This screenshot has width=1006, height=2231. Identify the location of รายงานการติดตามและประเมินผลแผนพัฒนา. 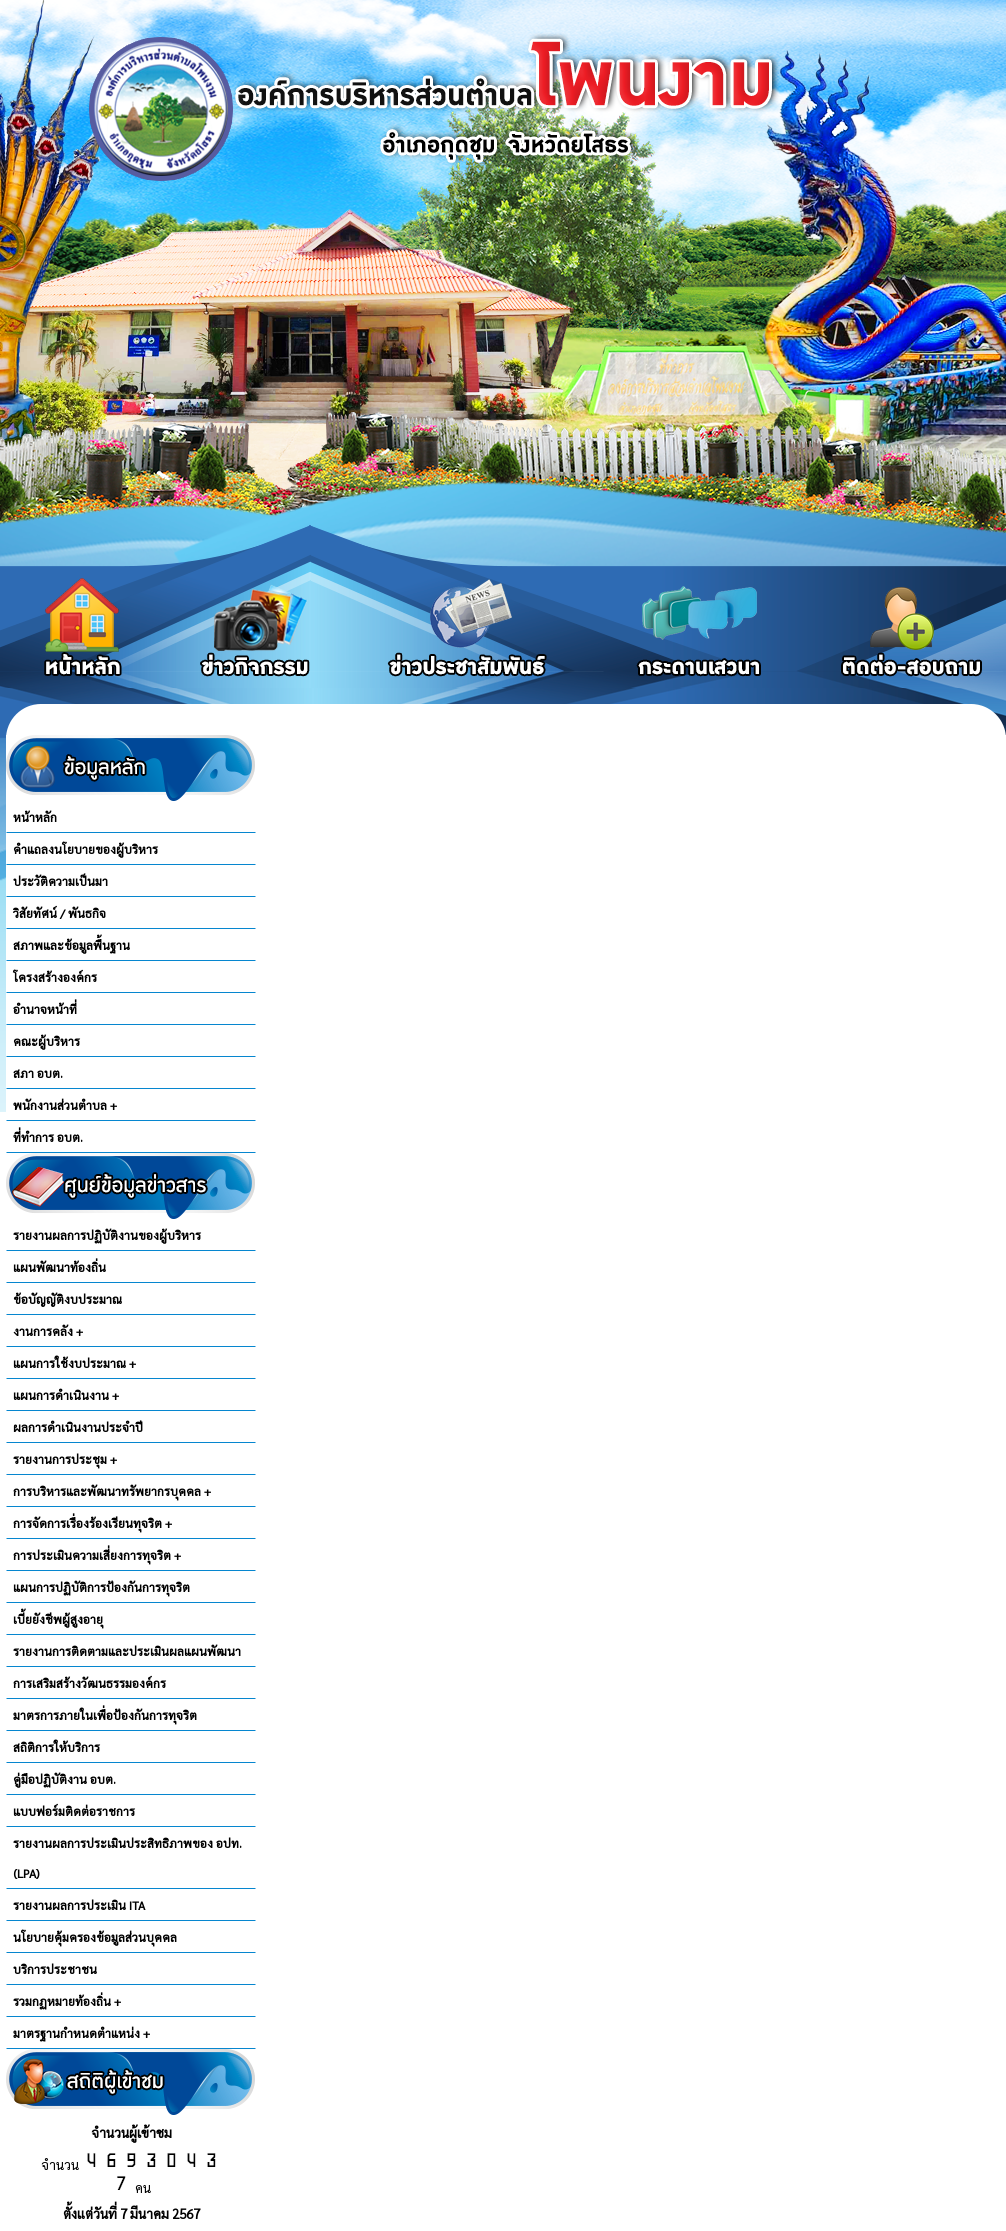
(127, 1651).